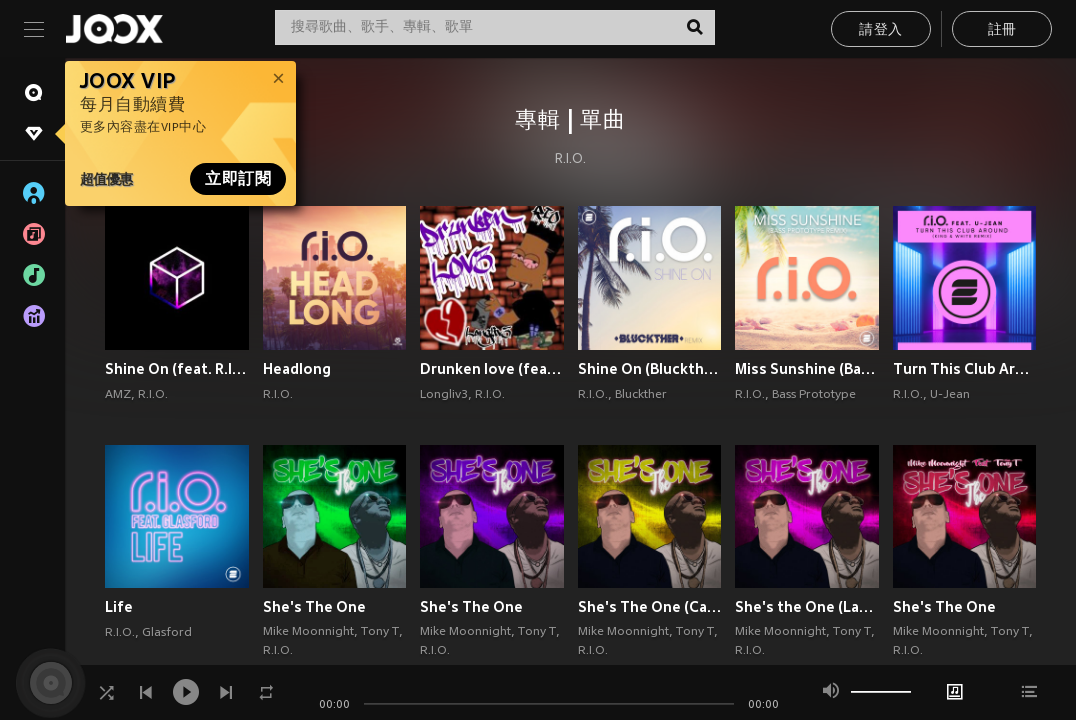 The image size is (1076, 720). I want to click on Life, so click(119, 607).